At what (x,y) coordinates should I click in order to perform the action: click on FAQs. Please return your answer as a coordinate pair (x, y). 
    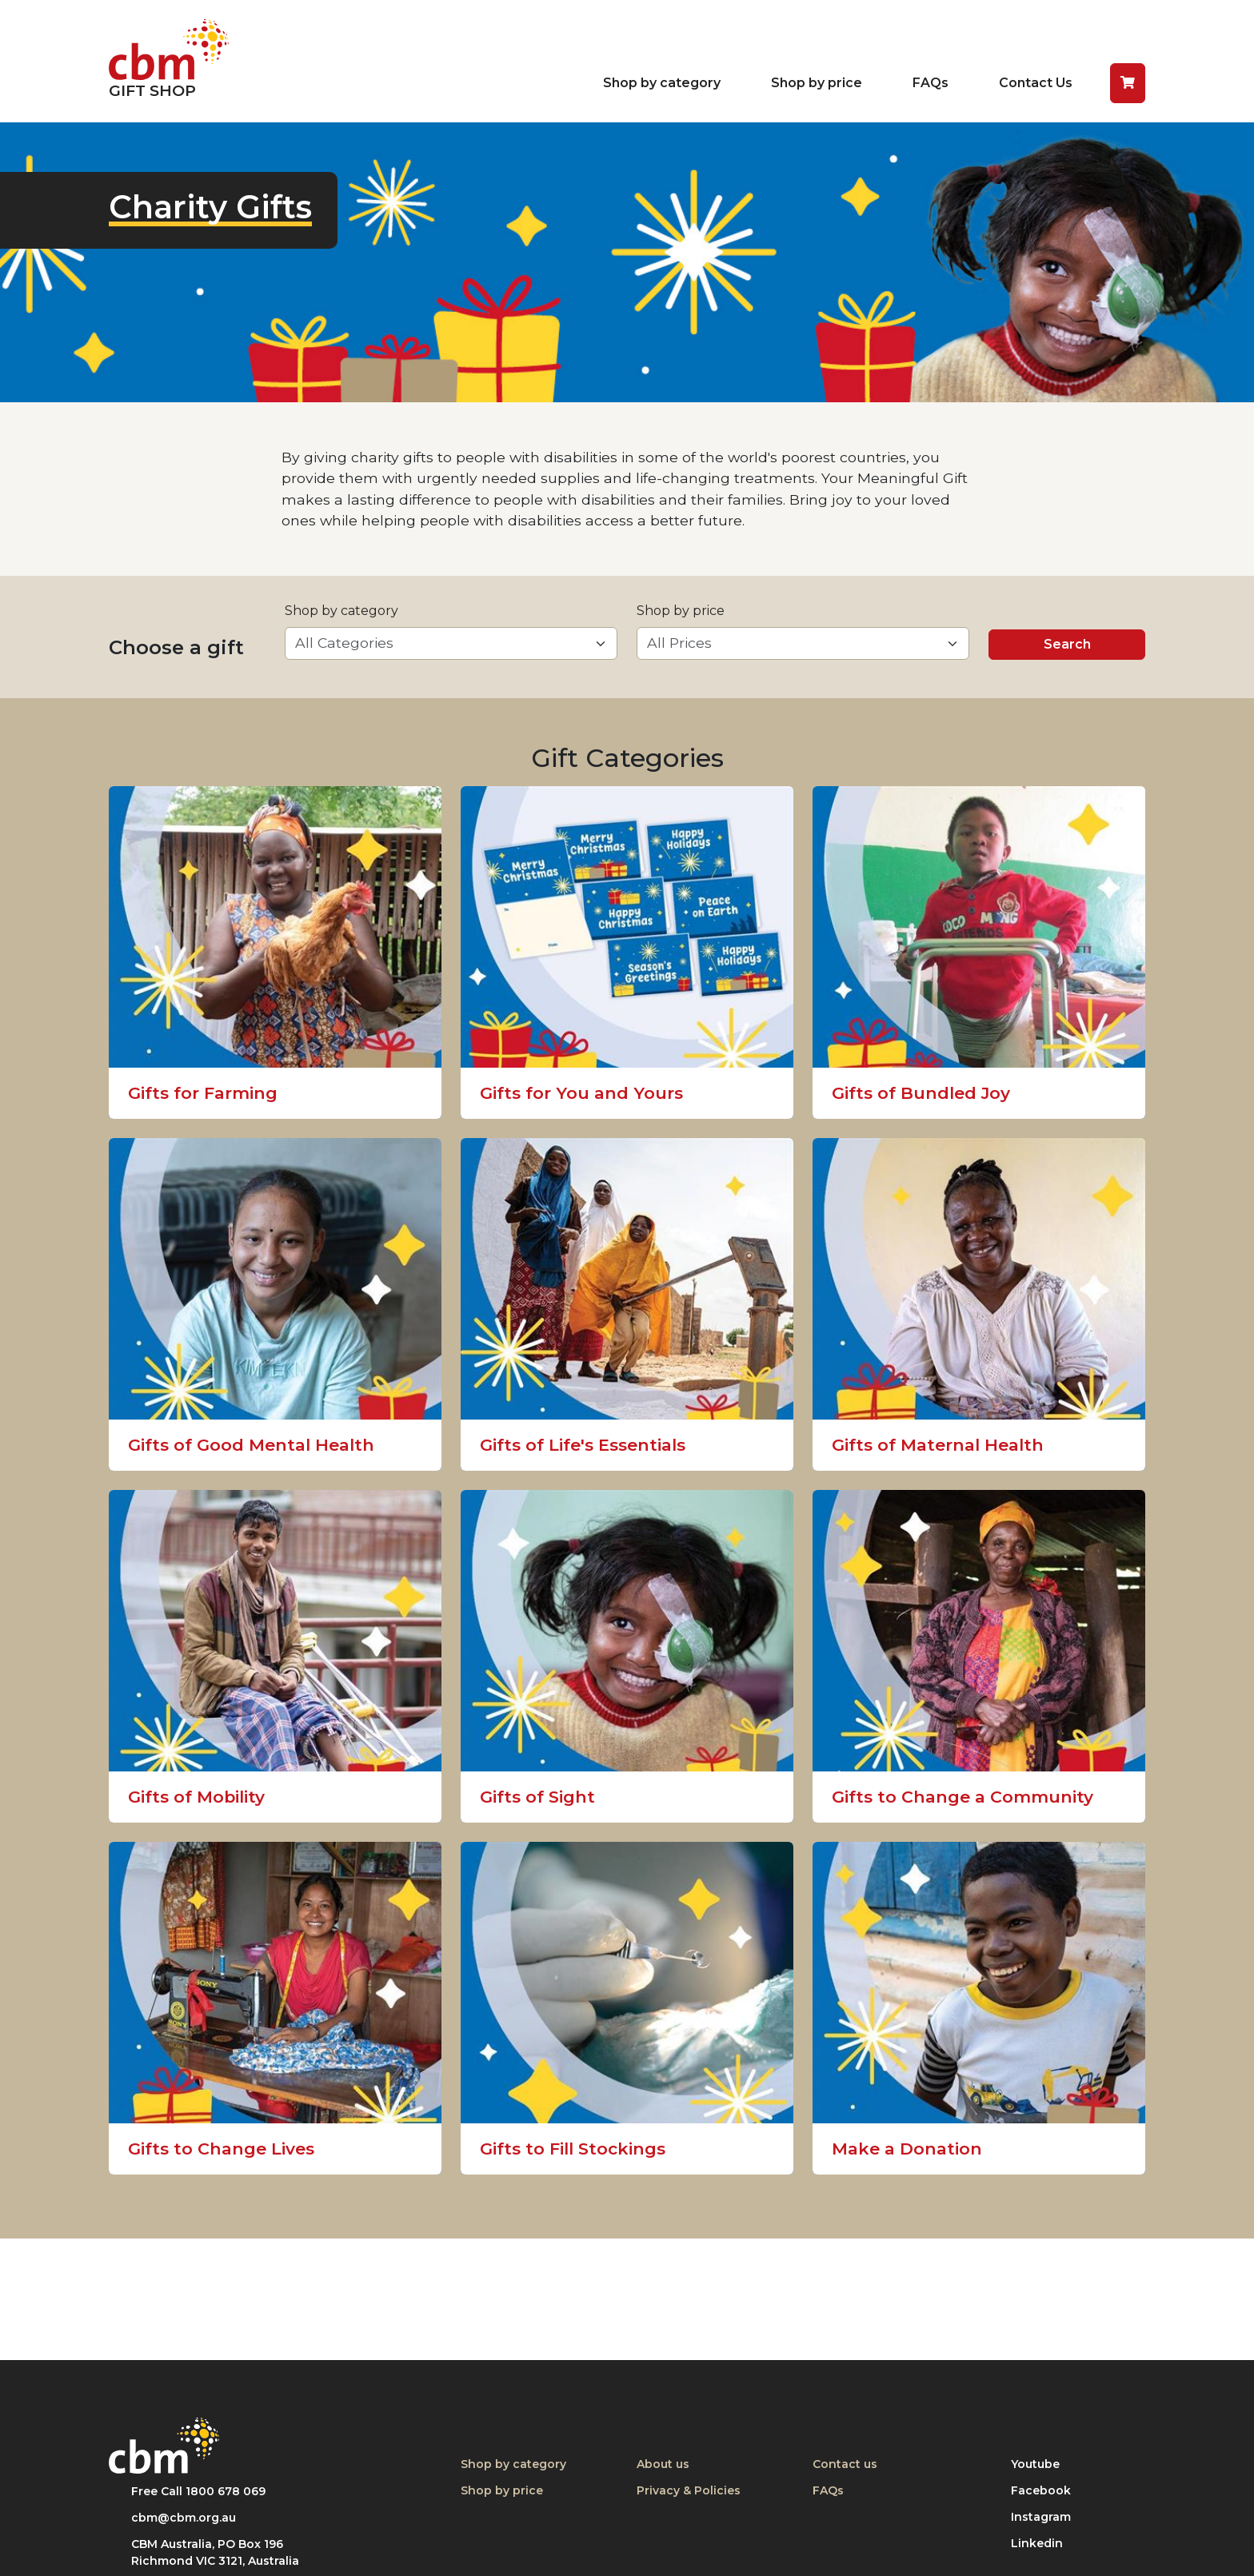
    Looking at the image, I should click on (930, 82).